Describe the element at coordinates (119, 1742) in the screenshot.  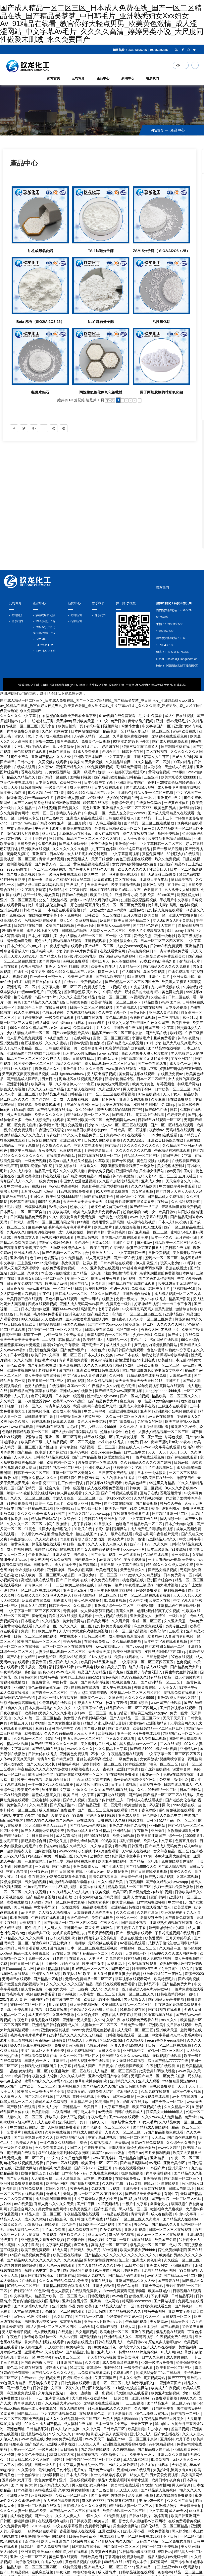
I see `男女爱爱免费视频` at that location.